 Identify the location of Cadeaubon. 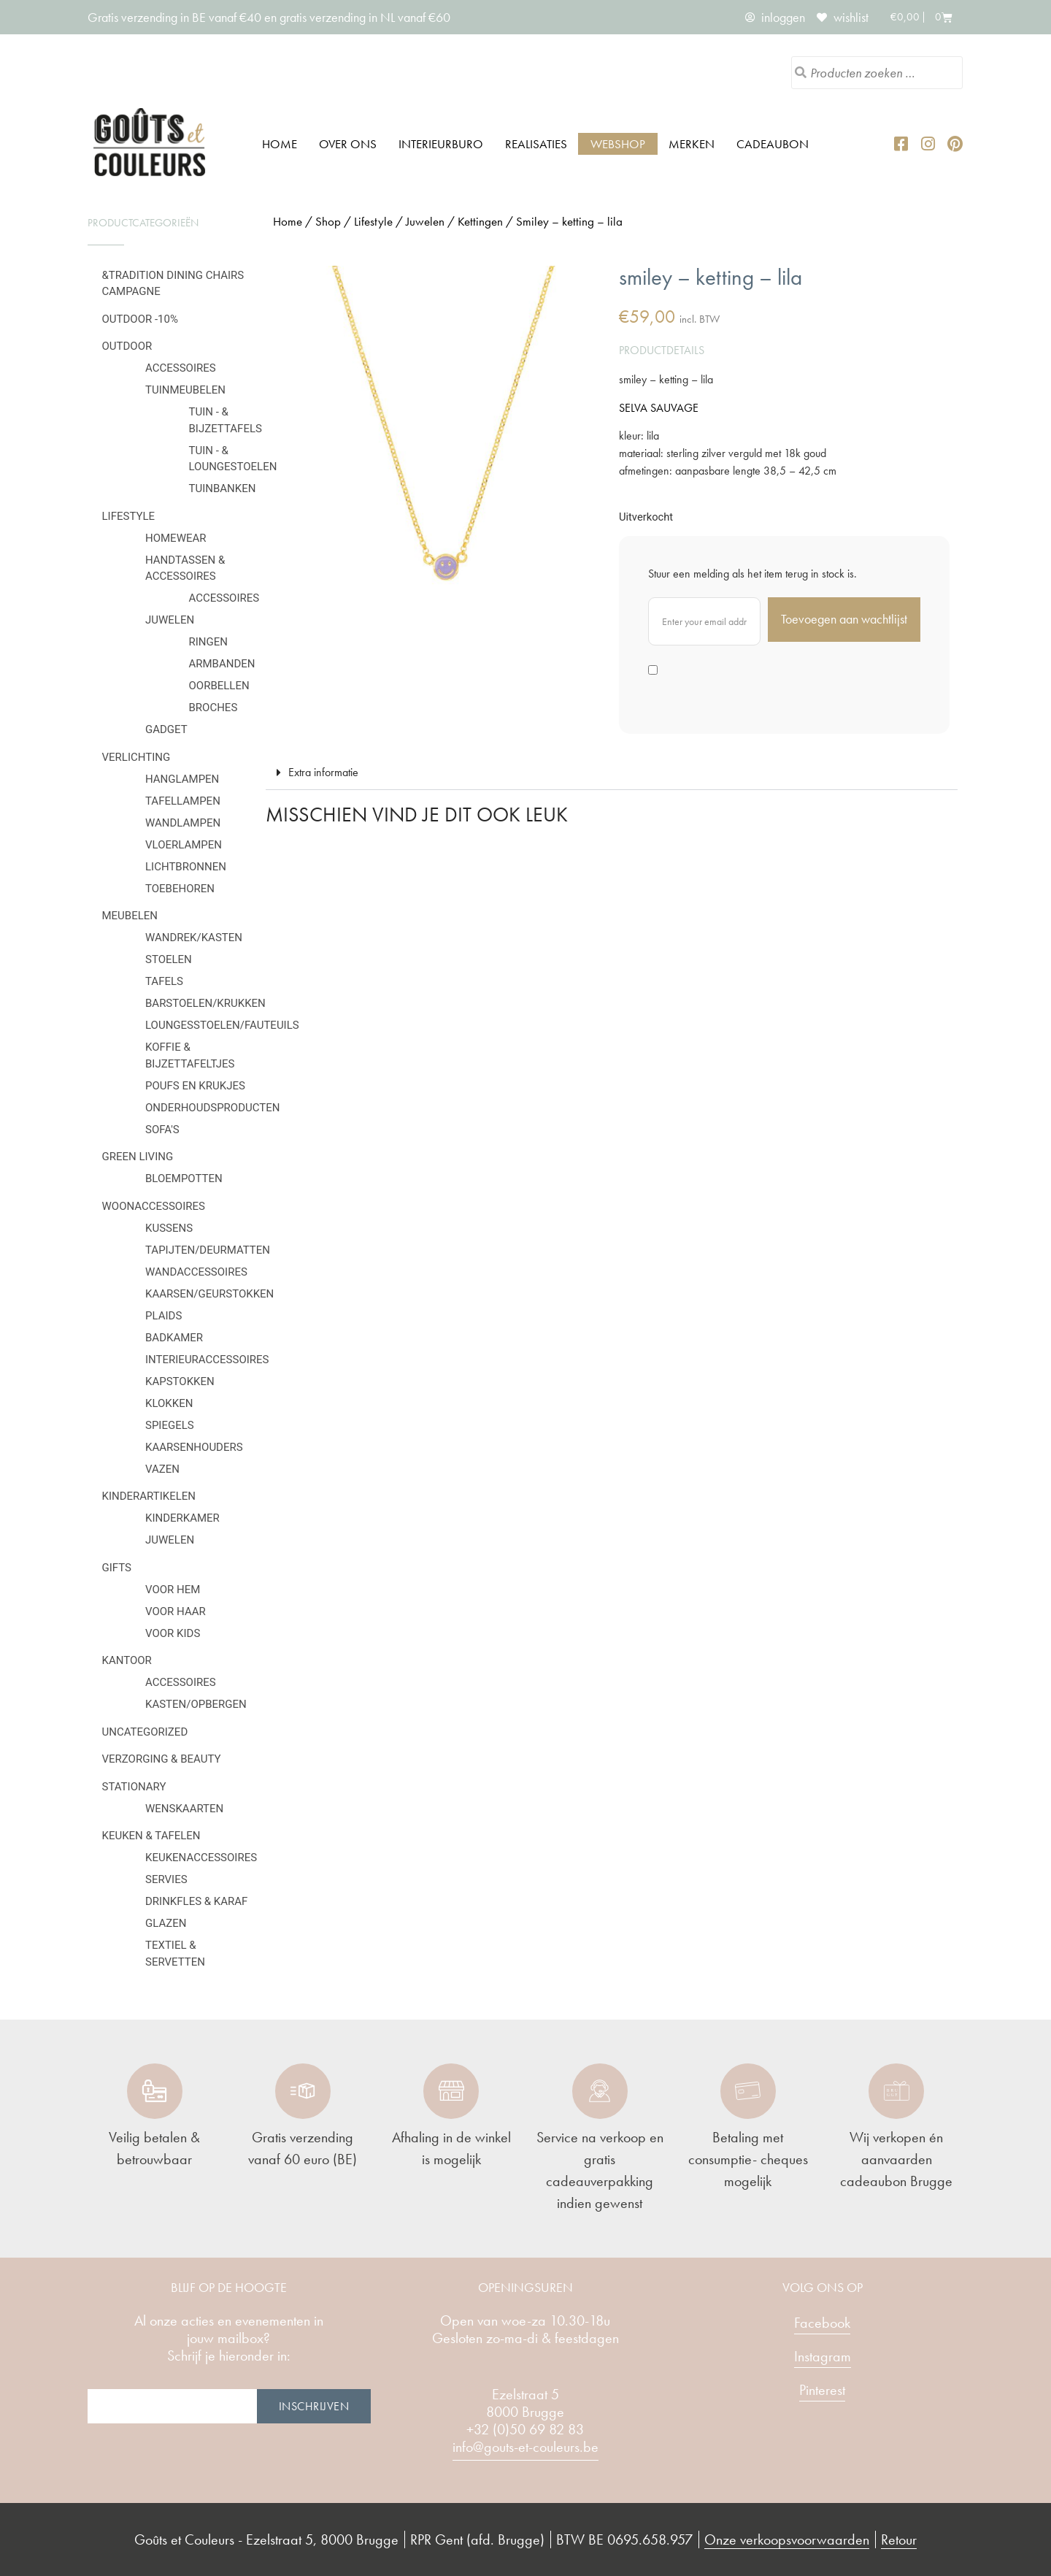
(772, 144).